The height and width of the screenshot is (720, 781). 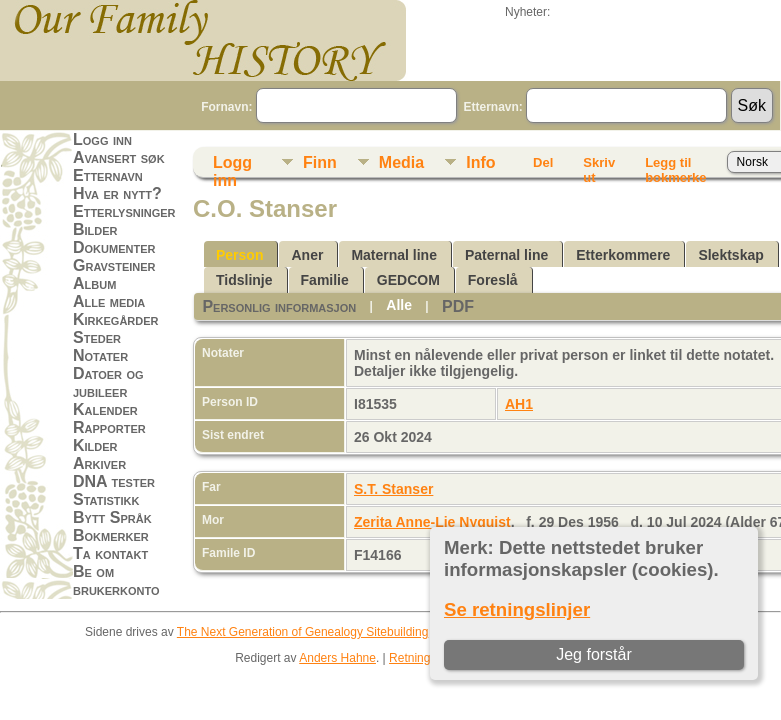 I want to click on Gravsteiner, so click(x=114, y=265).